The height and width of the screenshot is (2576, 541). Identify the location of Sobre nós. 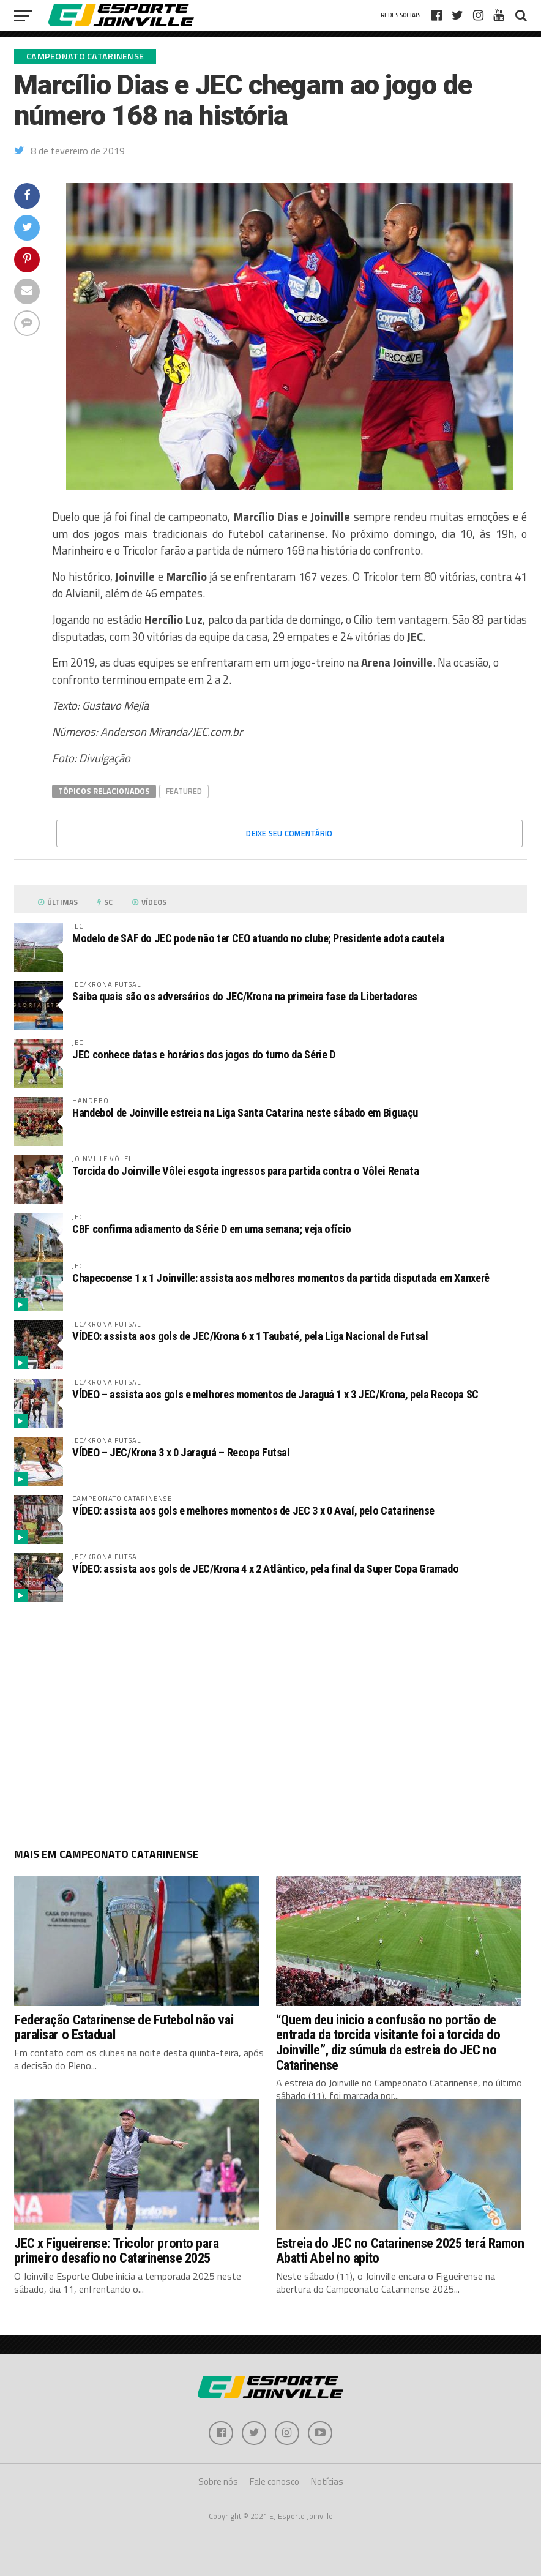
(218, 2482).